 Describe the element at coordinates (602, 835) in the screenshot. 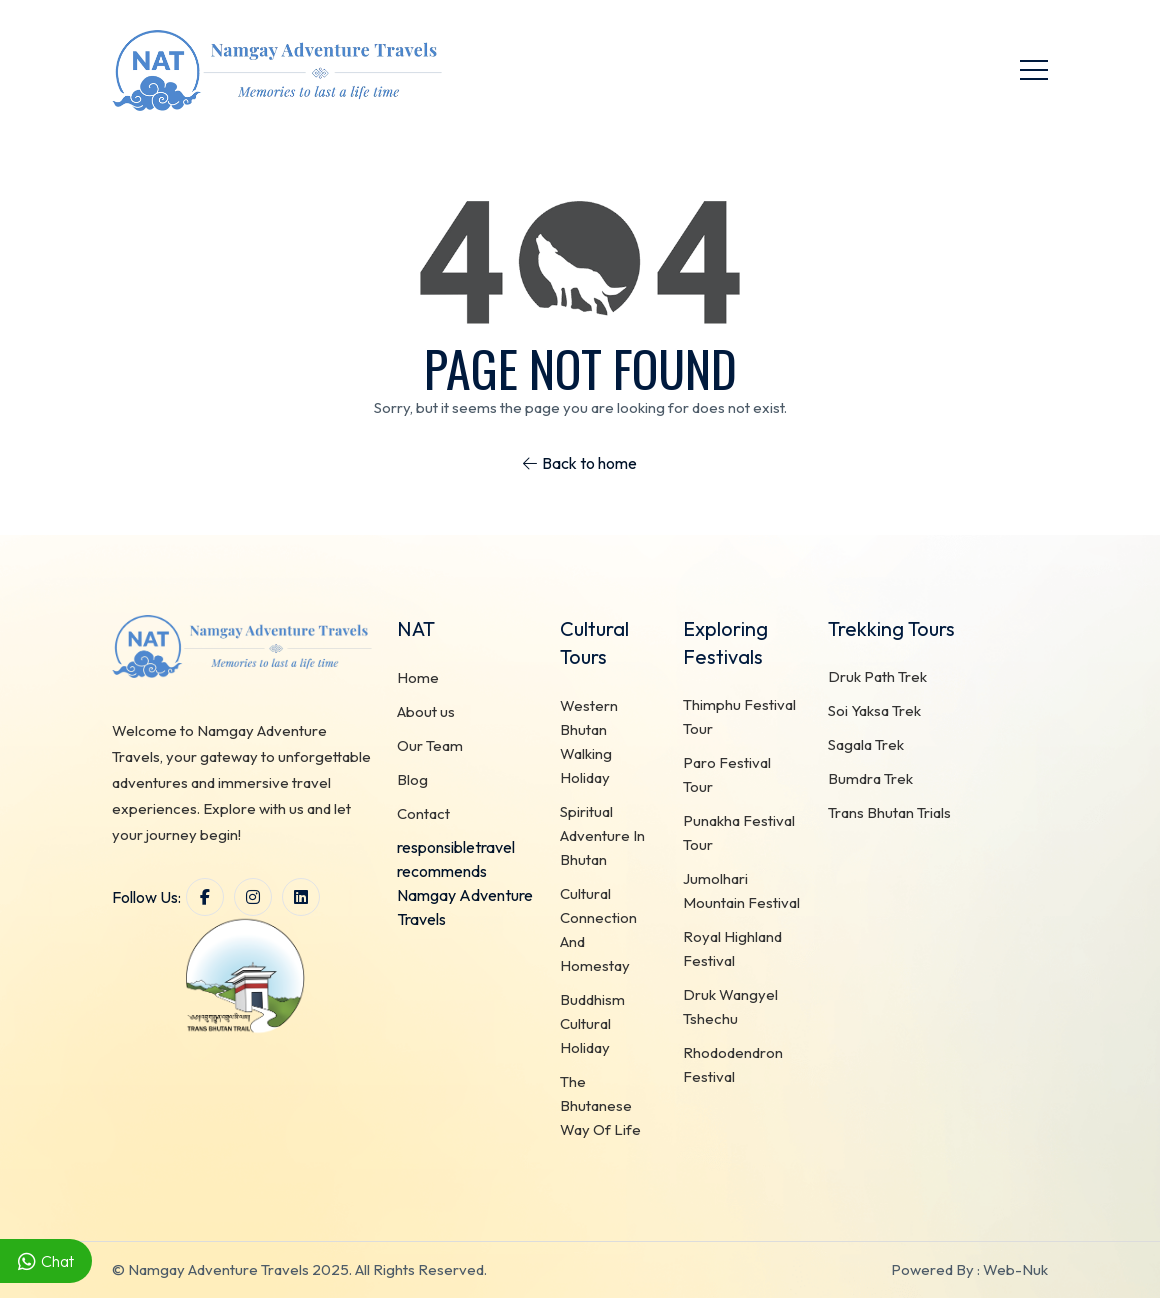

I see `Spiritual Adventure In Bhutan` at that location.